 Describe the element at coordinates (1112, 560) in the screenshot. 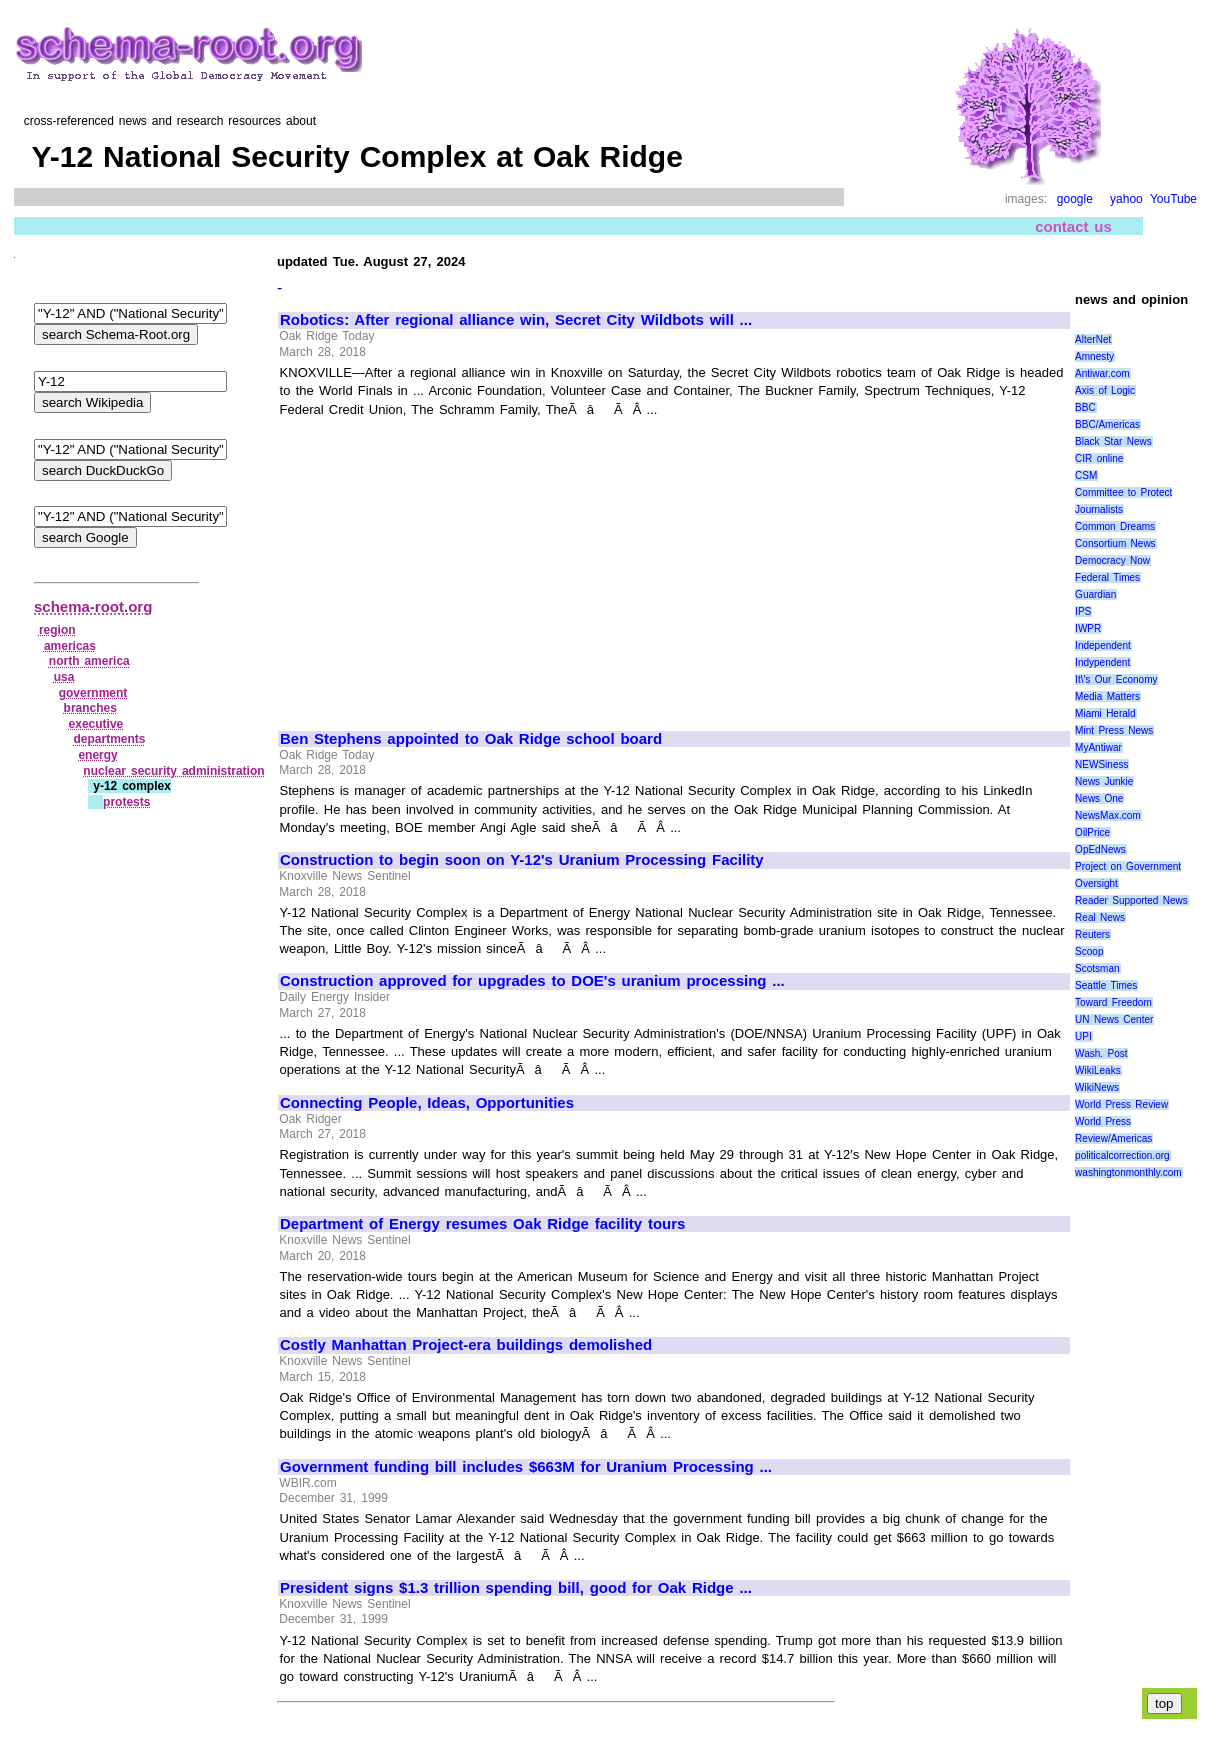

I see `Democracy Now` at that location.